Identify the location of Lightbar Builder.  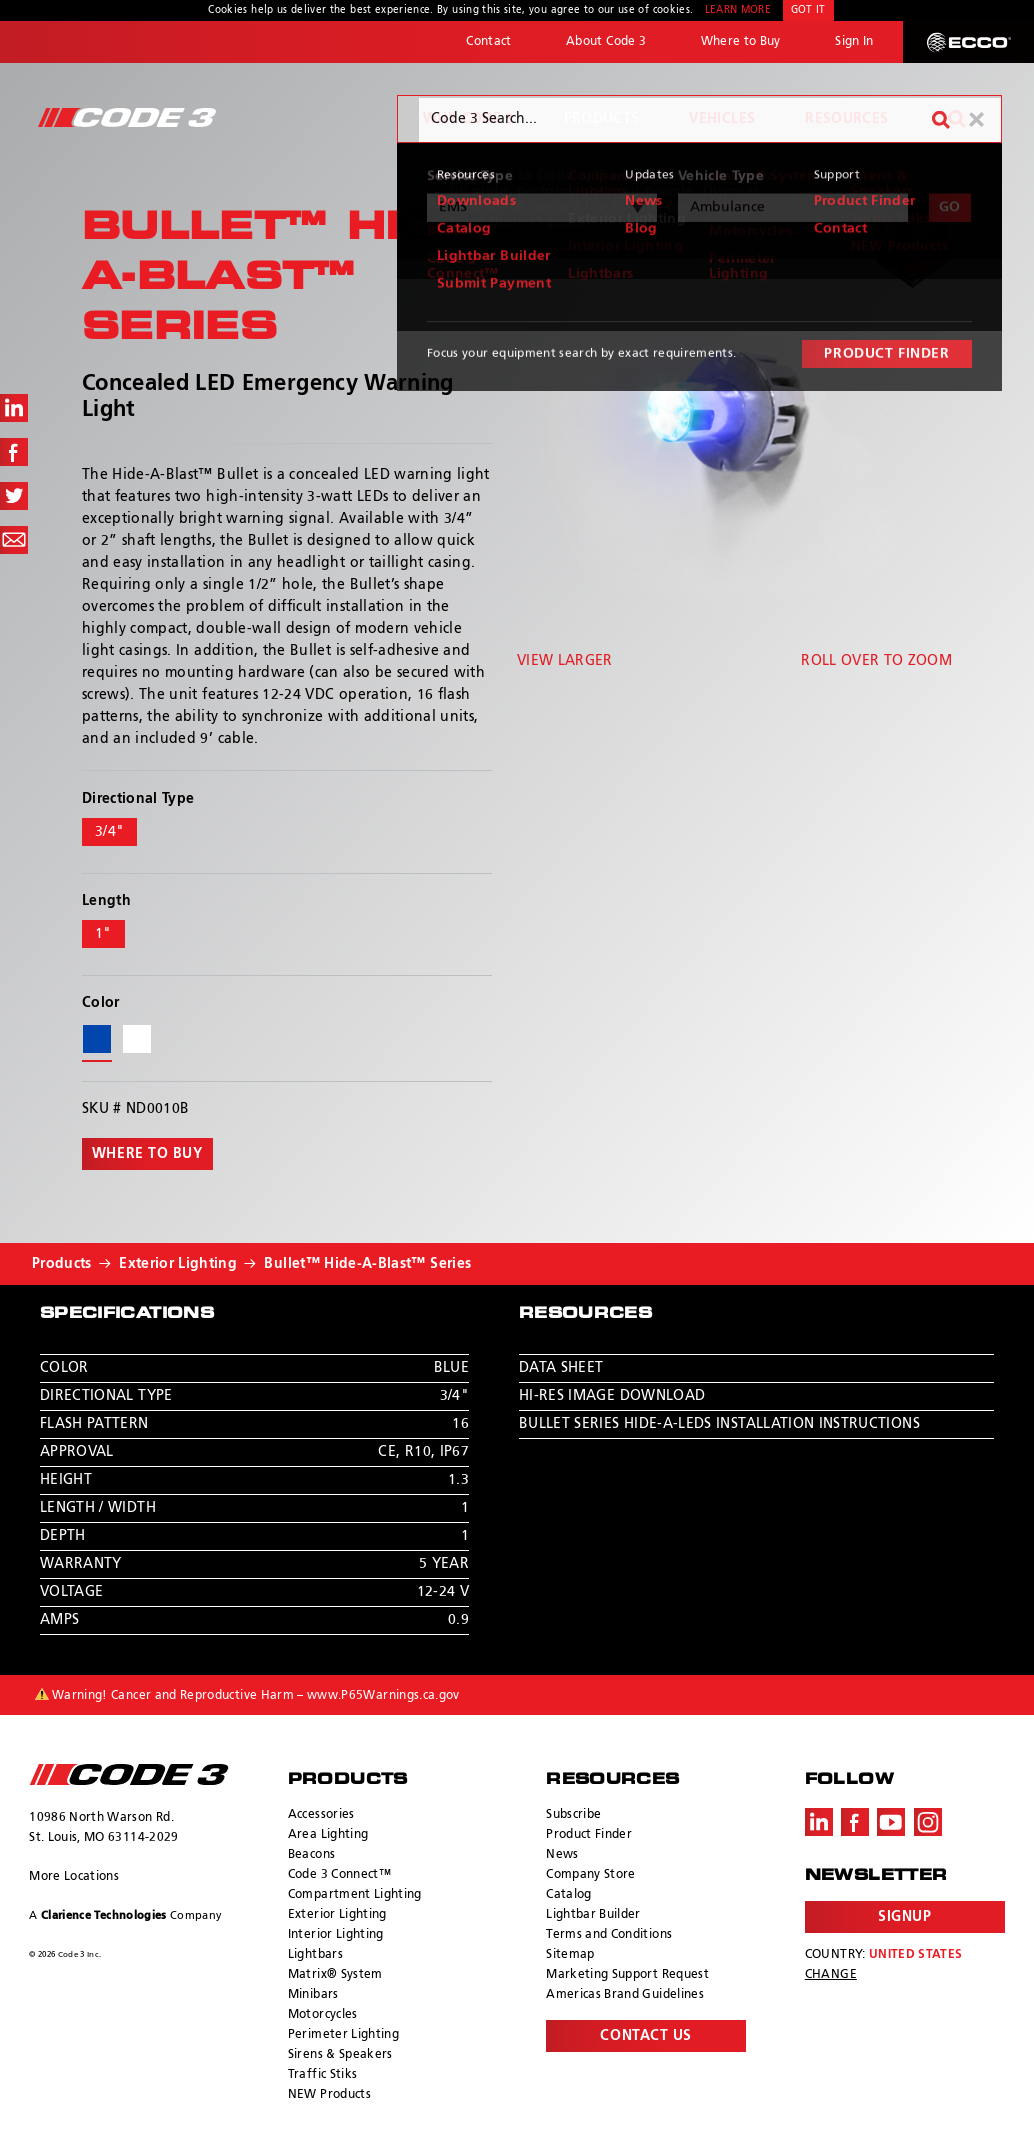
(593, 1915).